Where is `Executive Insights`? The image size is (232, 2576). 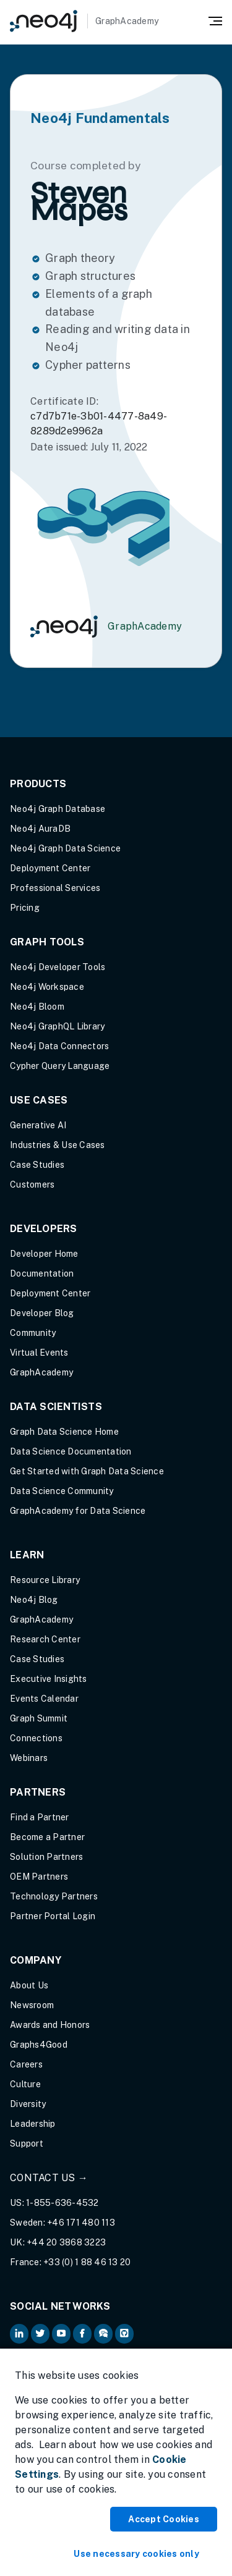 Executive Insights is located at coordinates (48, 1679).